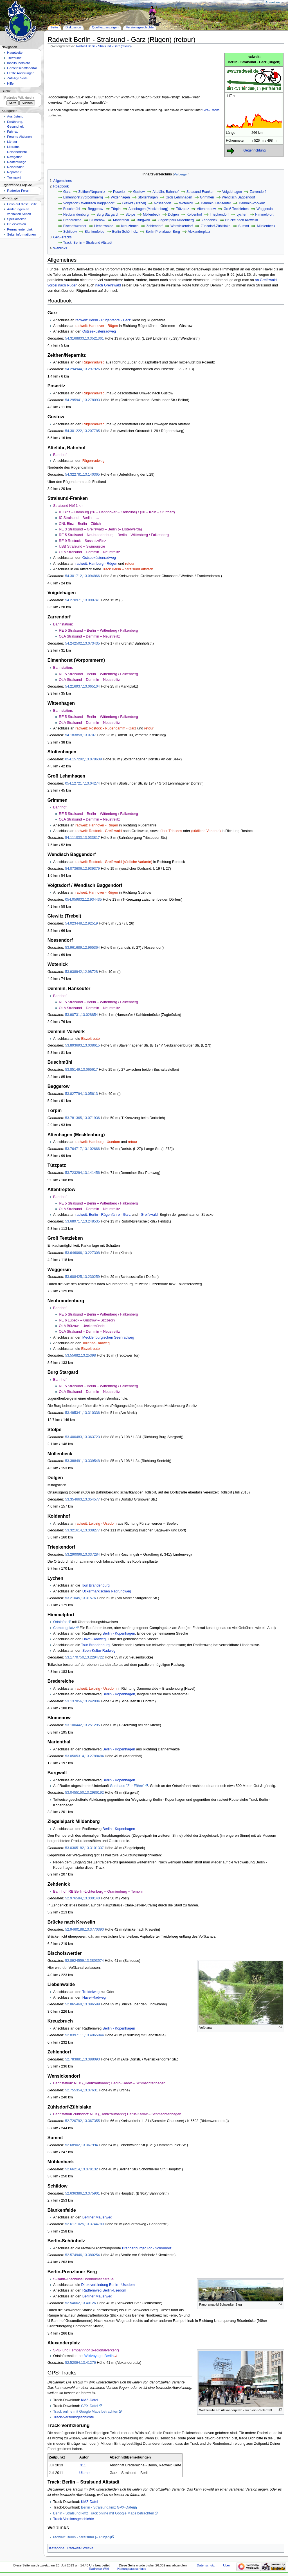 Image resolution: width=288 pixels, height=2576 pixels. Describe the element at coordinates (82, 686) in the screenshot. I see `54.216937,13.065104` at that location.